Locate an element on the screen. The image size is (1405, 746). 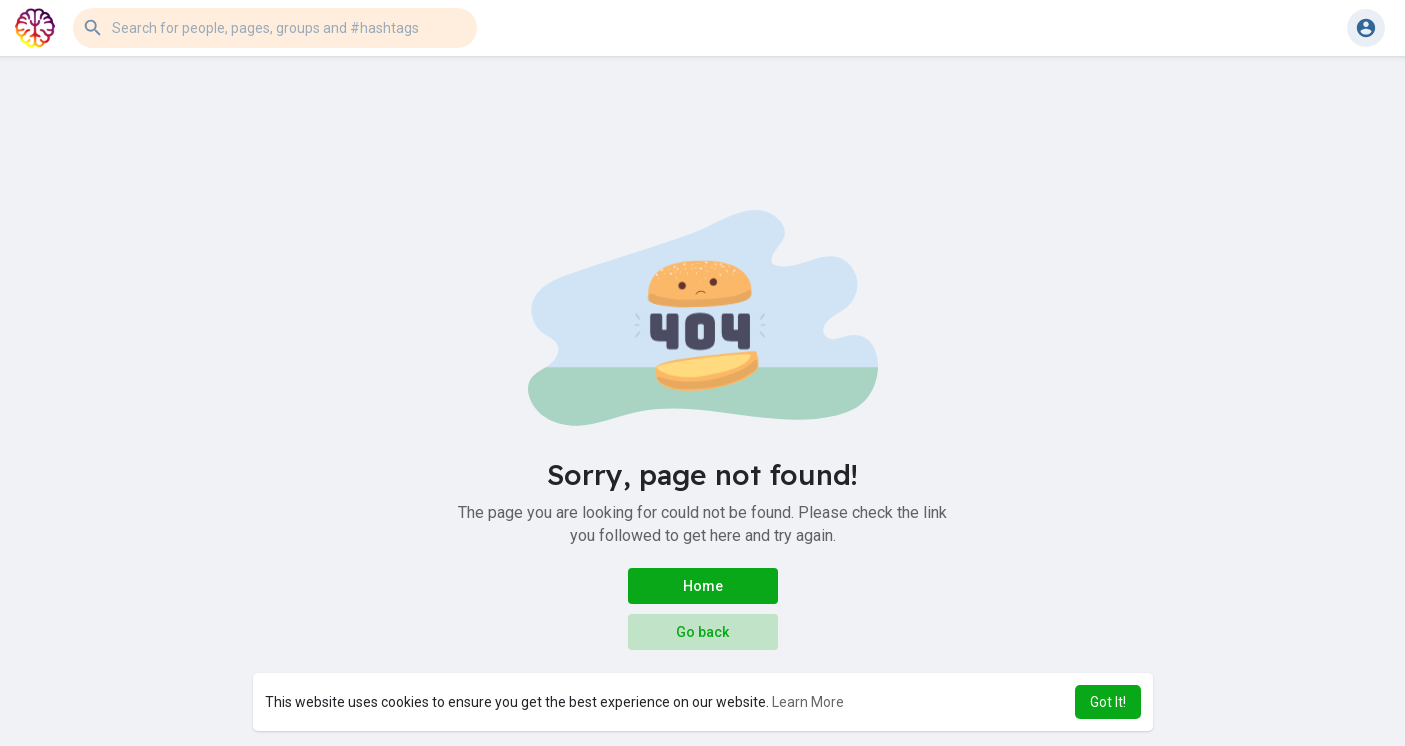
Go back is located at coordinates (702, 632).